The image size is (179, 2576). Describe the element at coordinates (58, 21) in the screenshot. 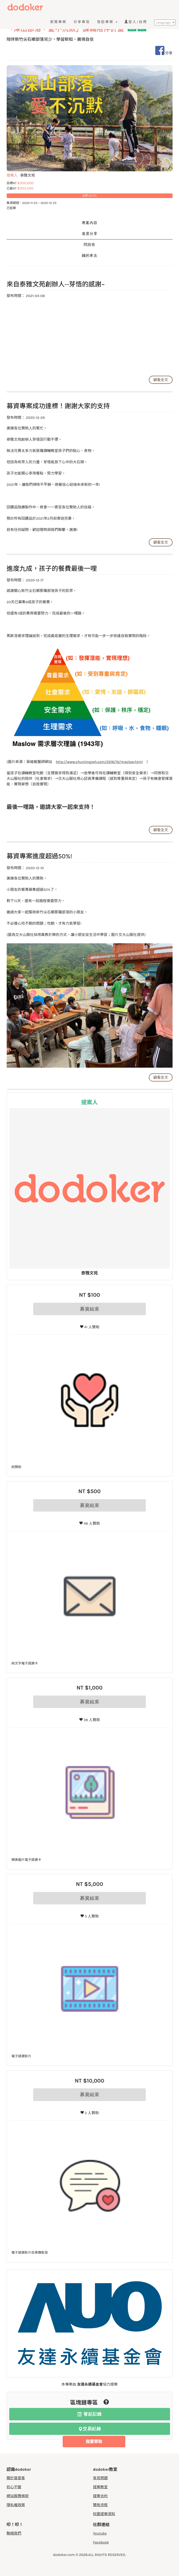

I see `瀏覽專案` at that location.